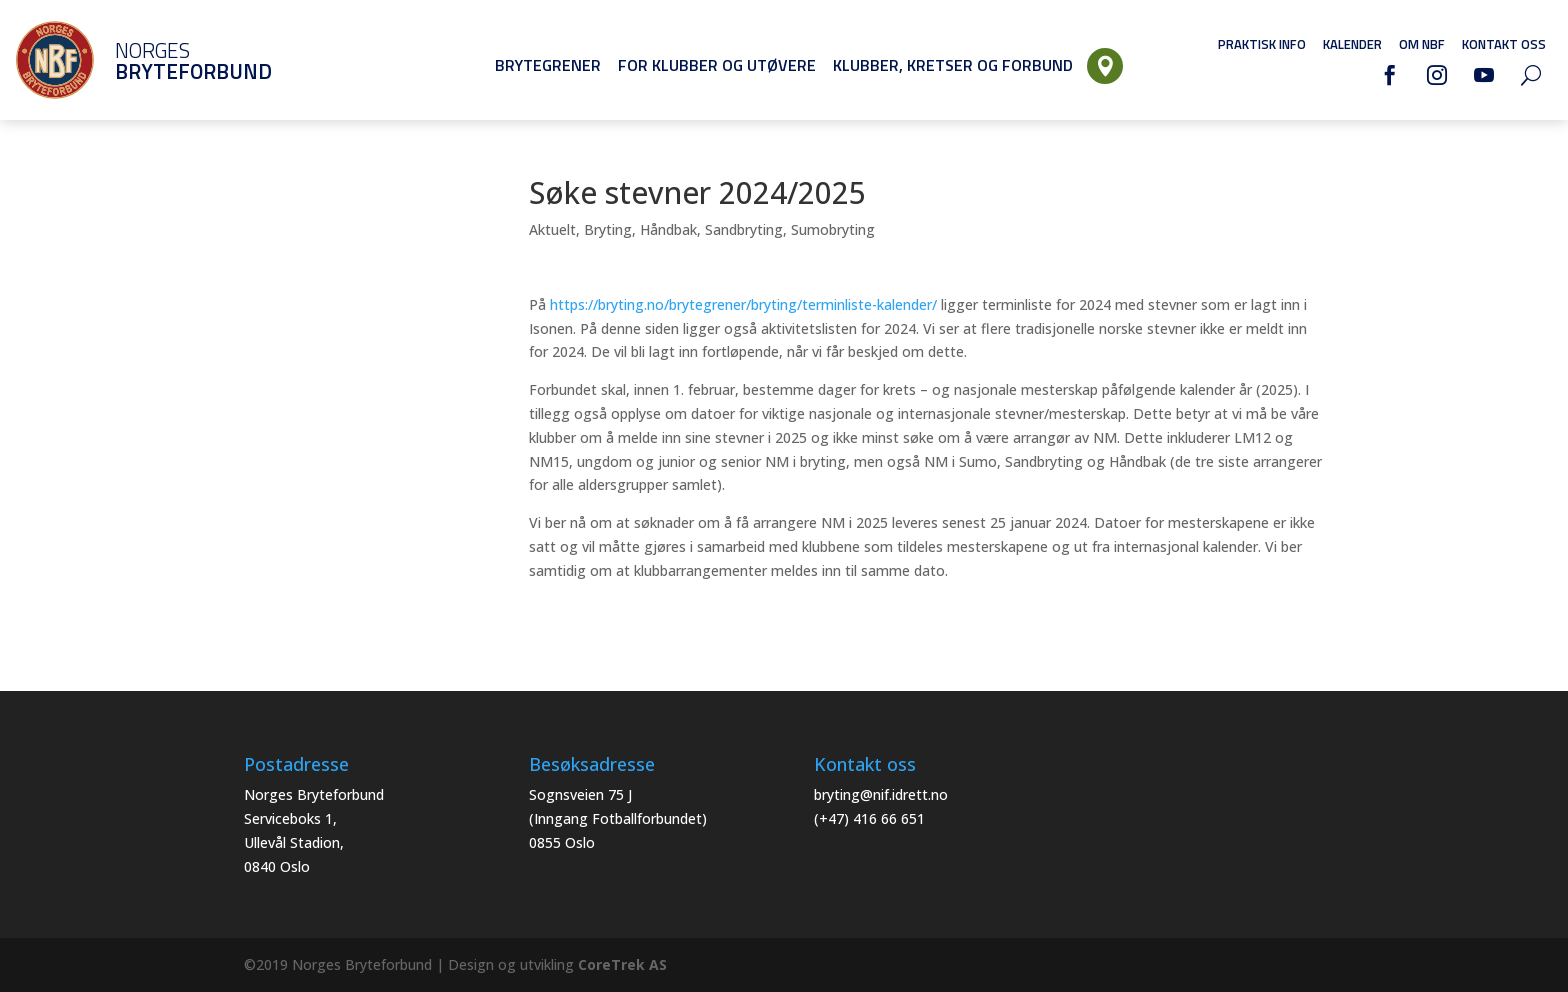  I want to click on Kontakt oss, so click(1504, 44).